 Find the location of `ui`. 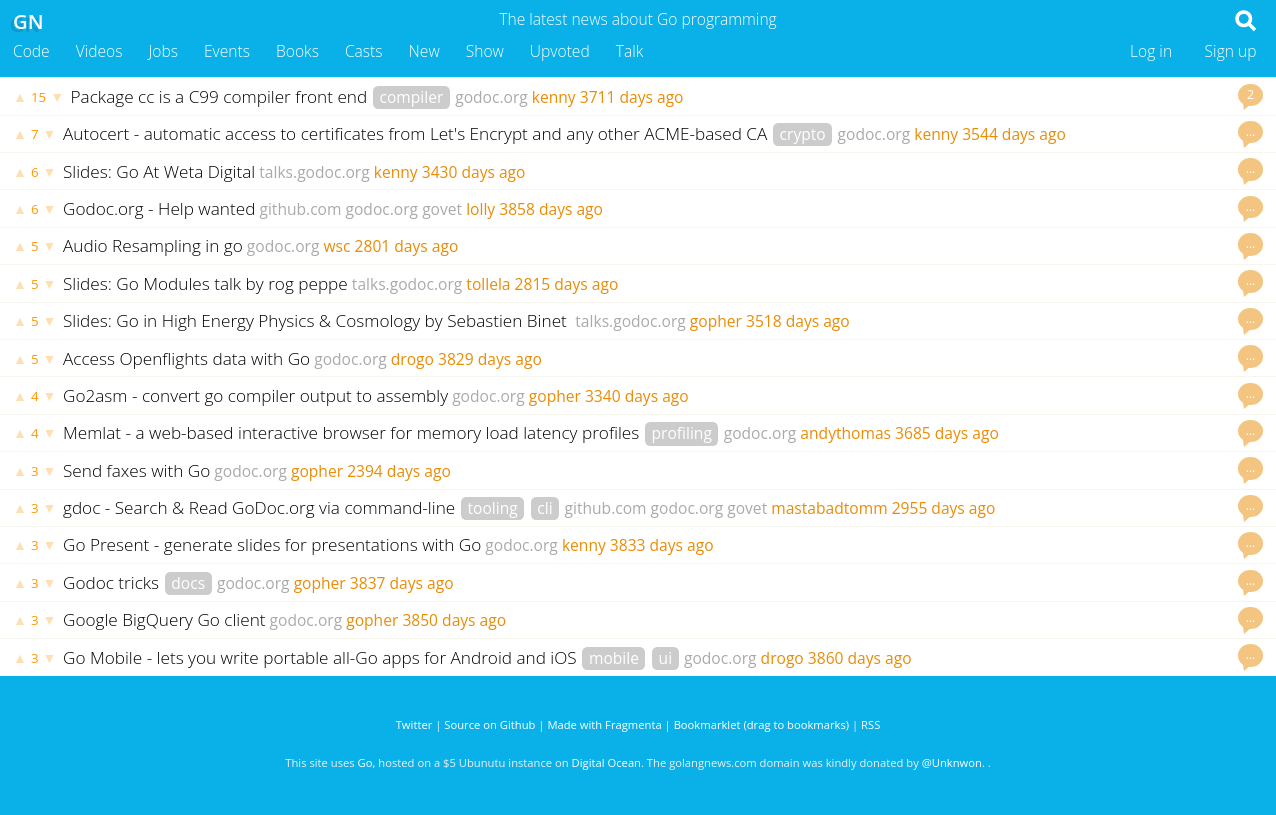

ui is located at coordinates (666, 658).